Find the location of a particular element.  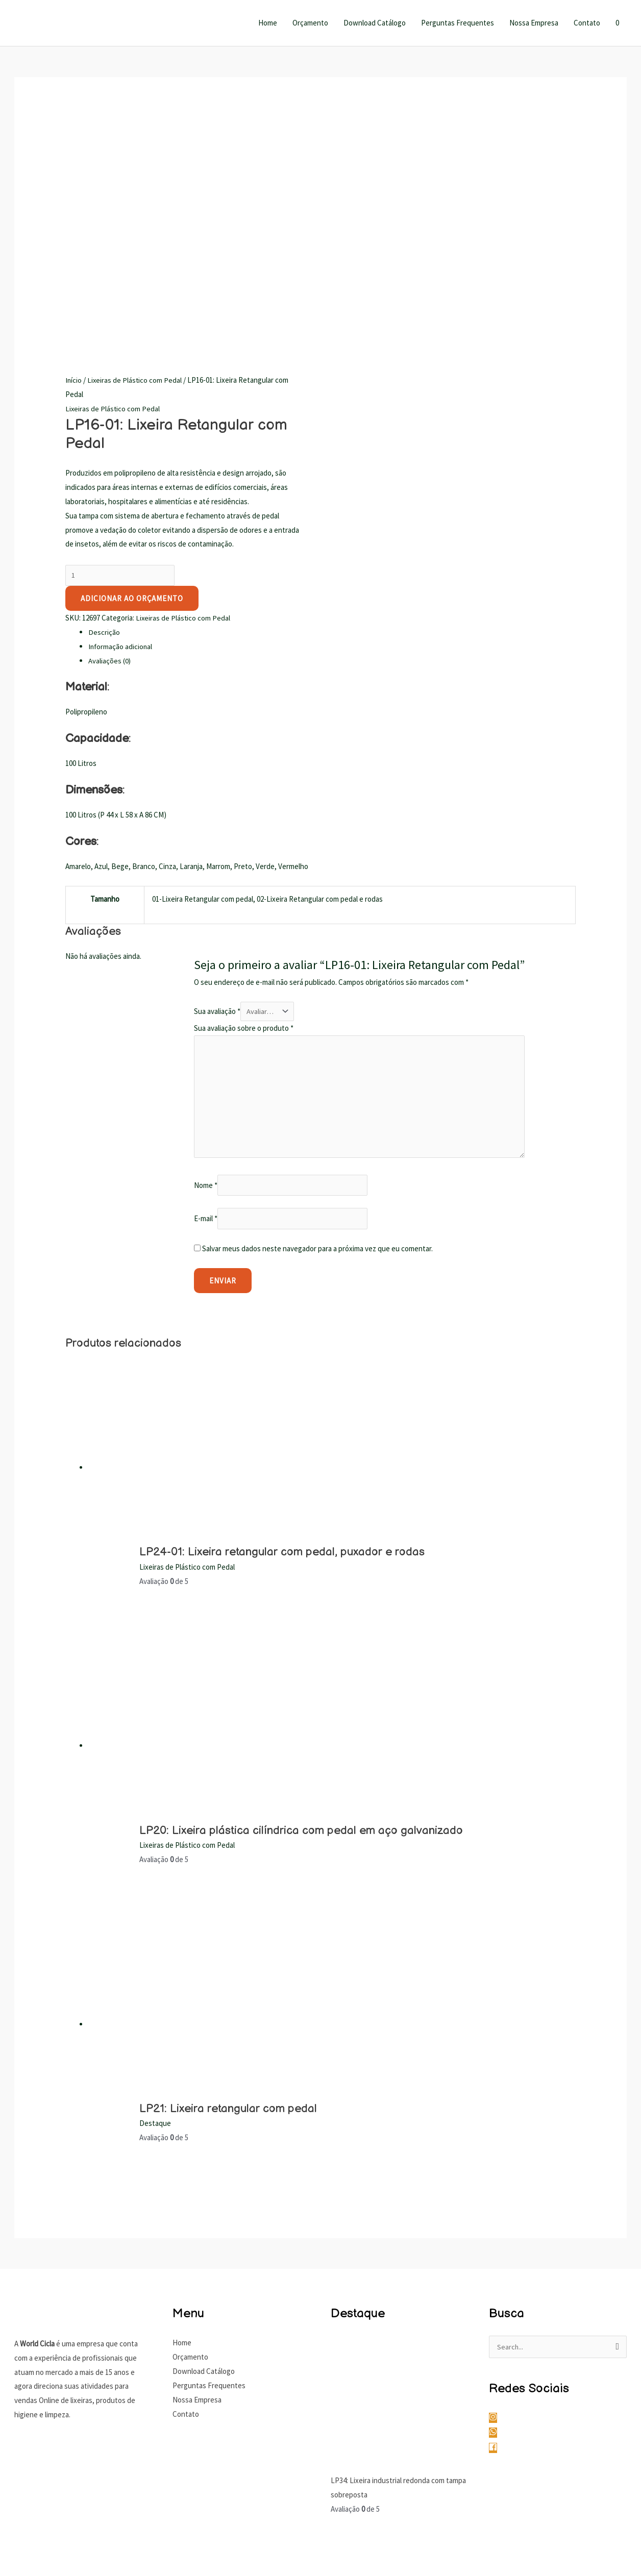

Gustavo Antunes is located at coordinates (535, 2511).